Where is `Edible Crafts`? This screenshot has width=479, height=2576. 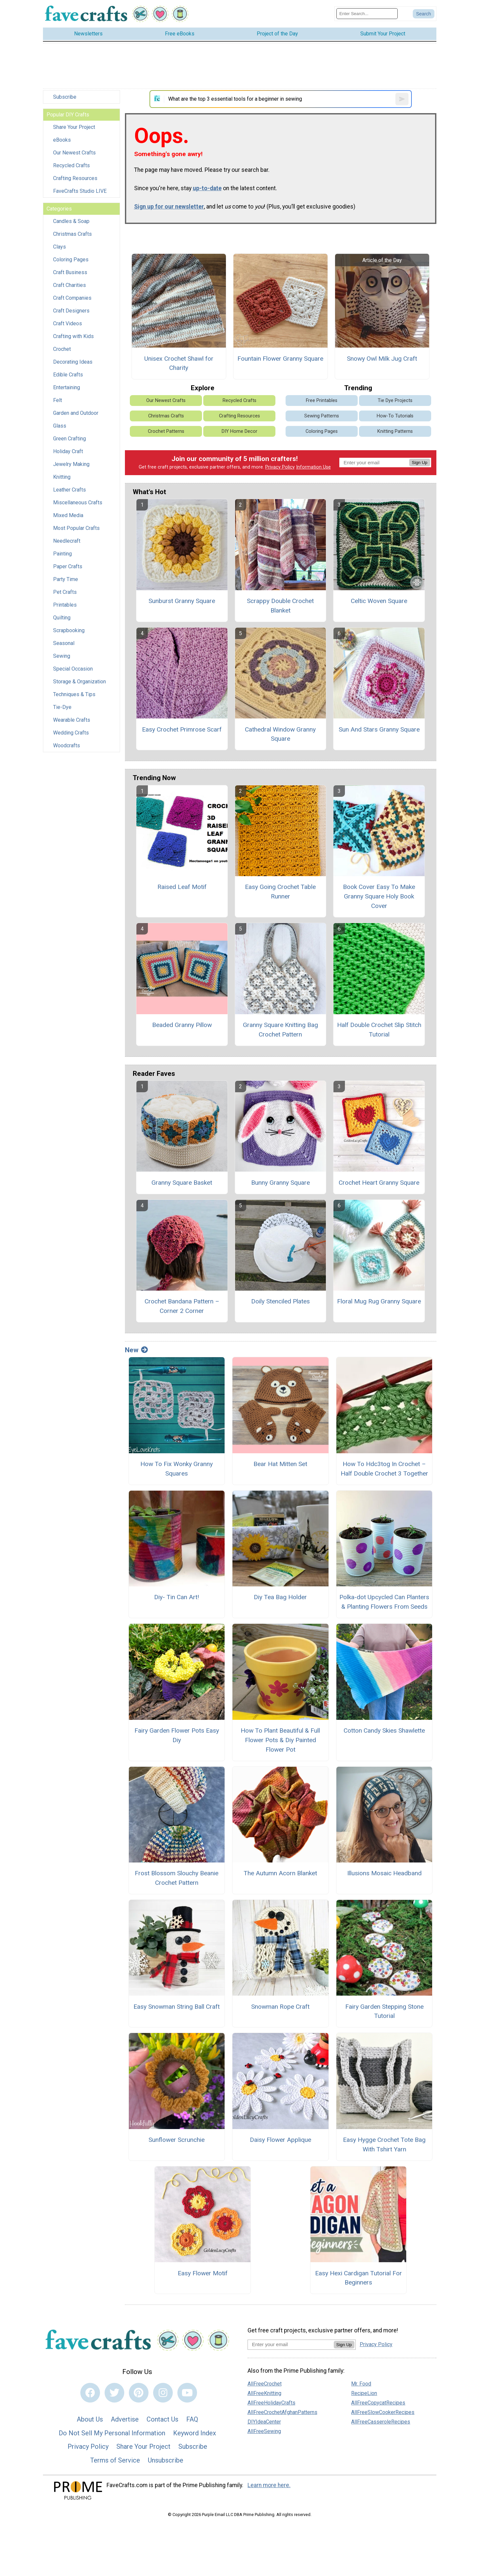
Edible Crafts is located at coordinates (68, 375).